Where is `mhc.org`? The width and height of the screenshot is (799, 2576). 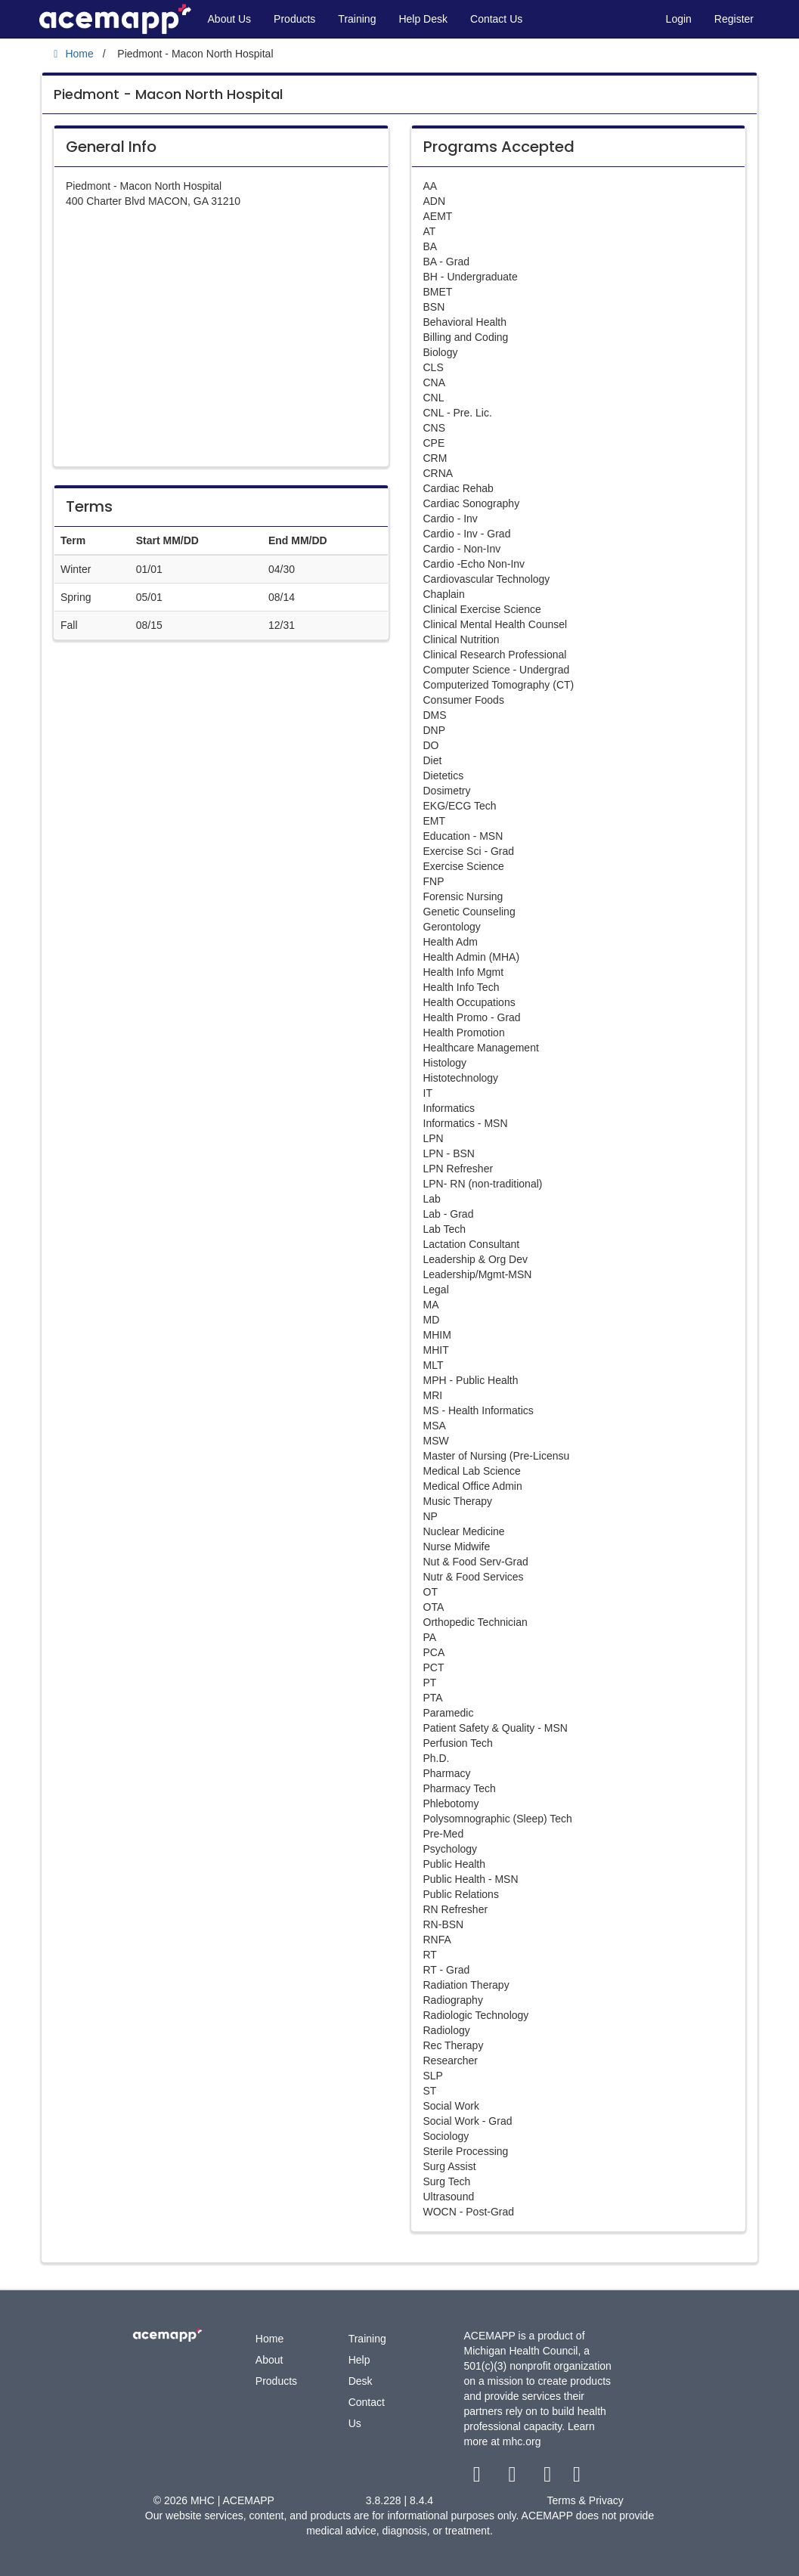
mhc.org is located at coordinates (522, 2441).